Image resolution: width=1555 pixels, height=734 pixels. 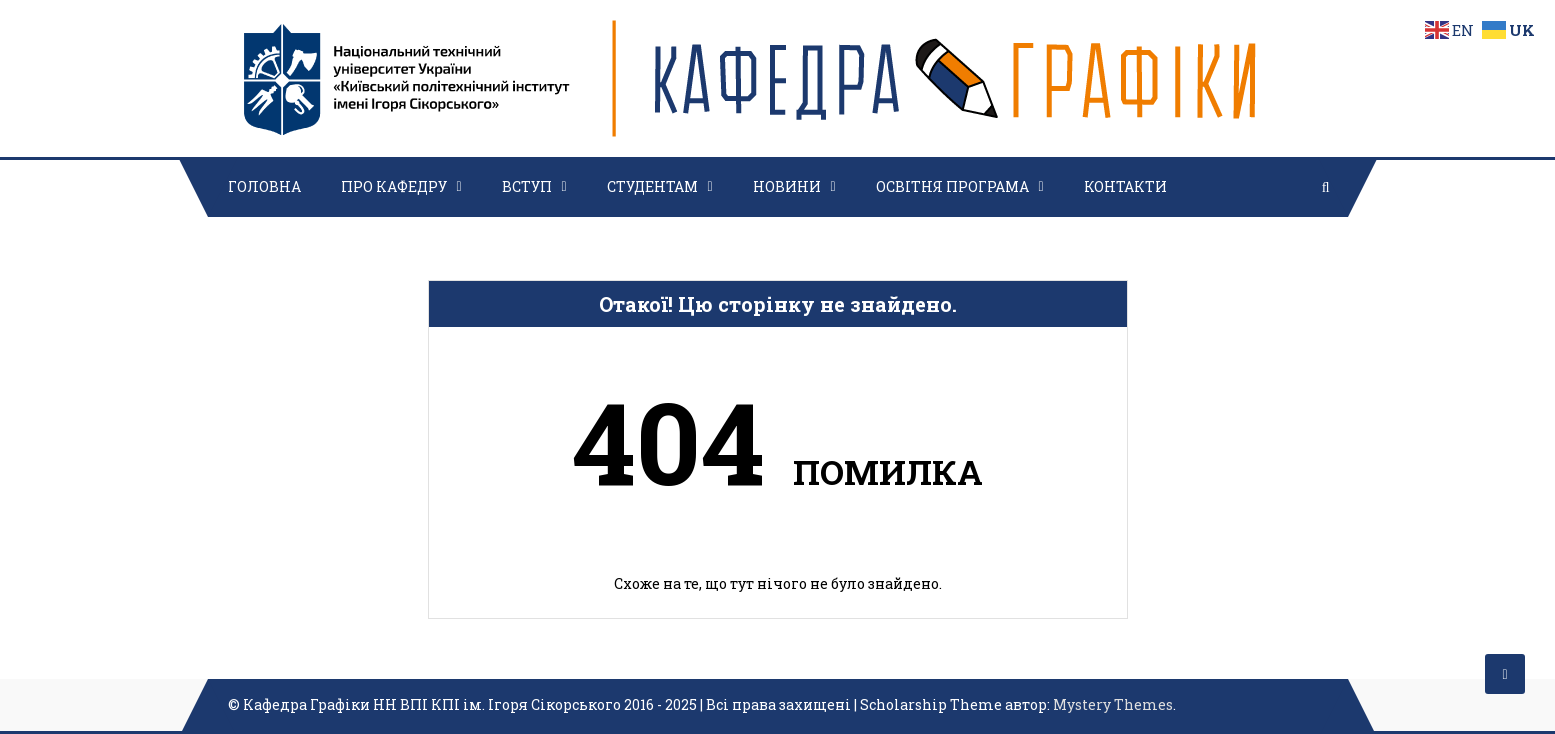 I want to click on Mystery Themes, so click(x=1113, y=704).